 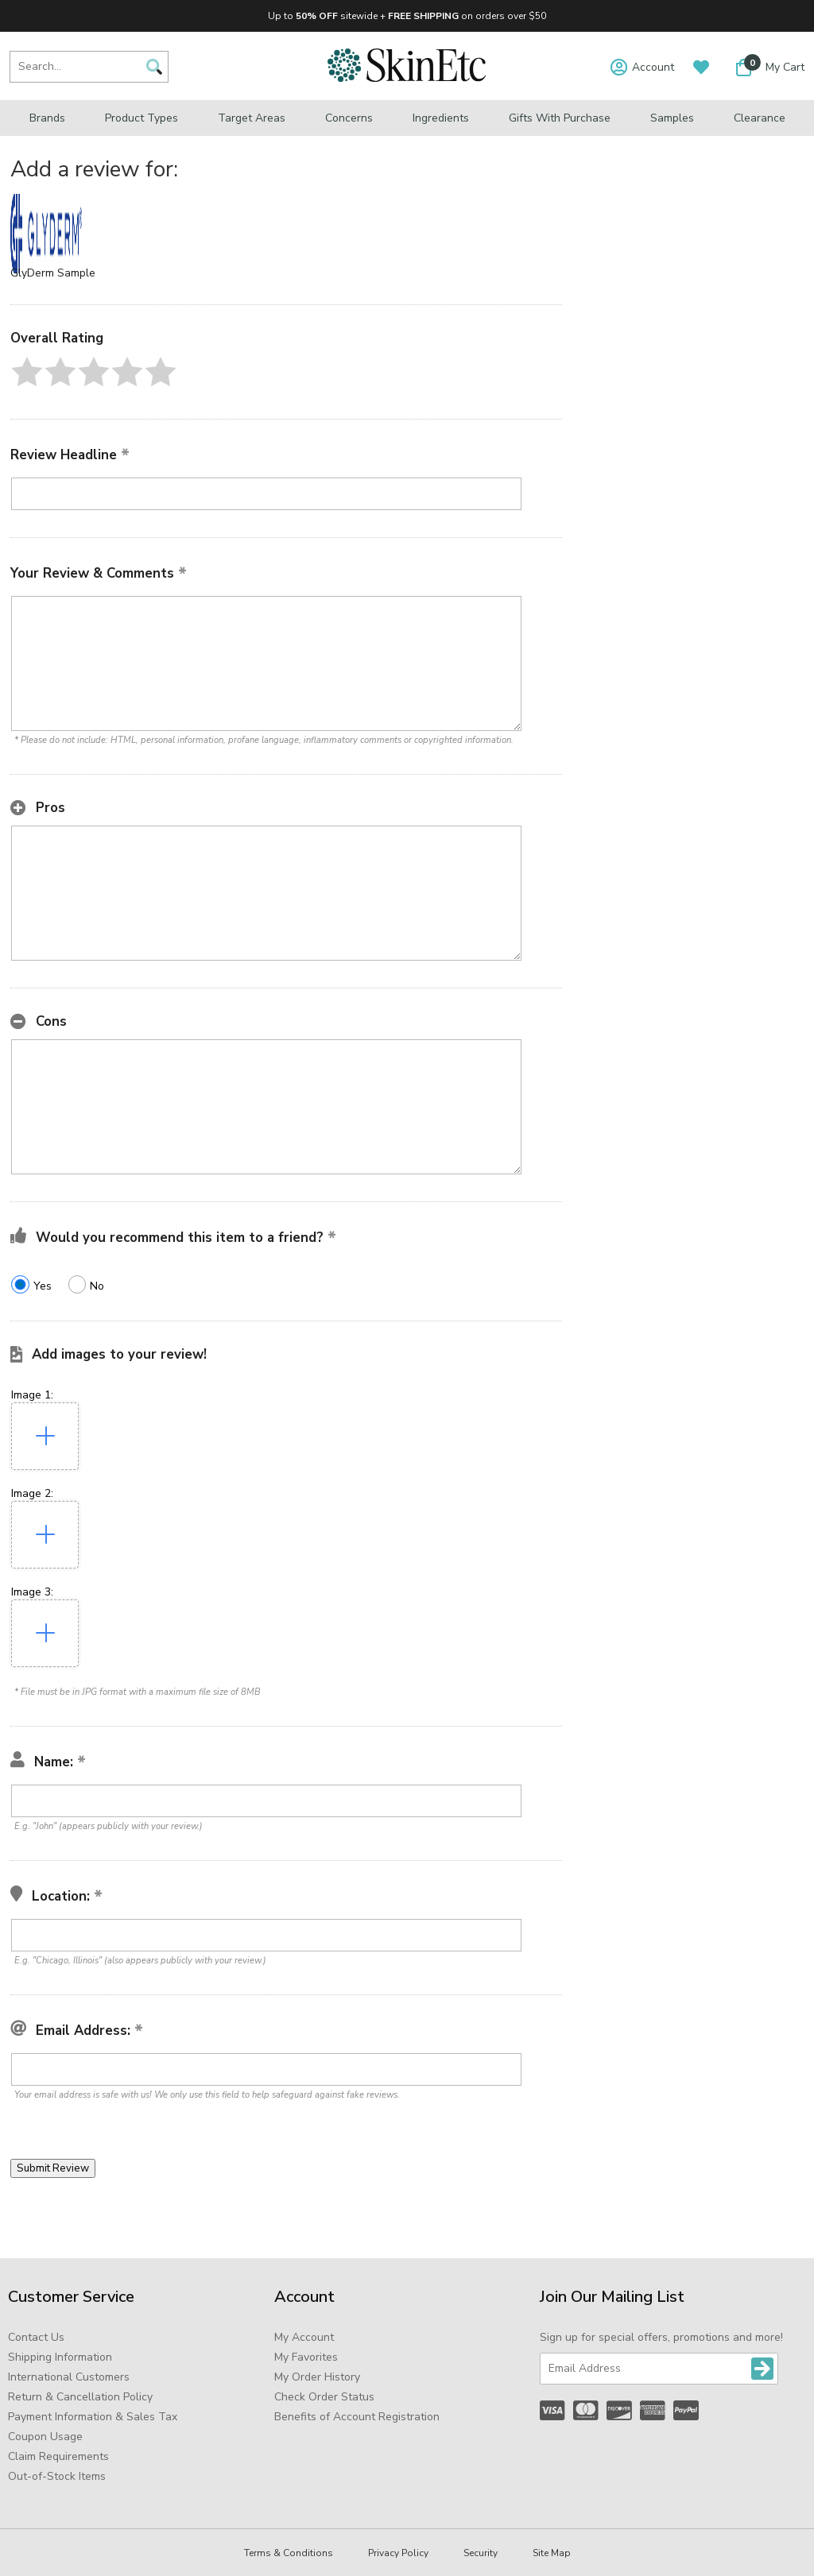 I want to click on Site Map, so click(x=552, y=2553).